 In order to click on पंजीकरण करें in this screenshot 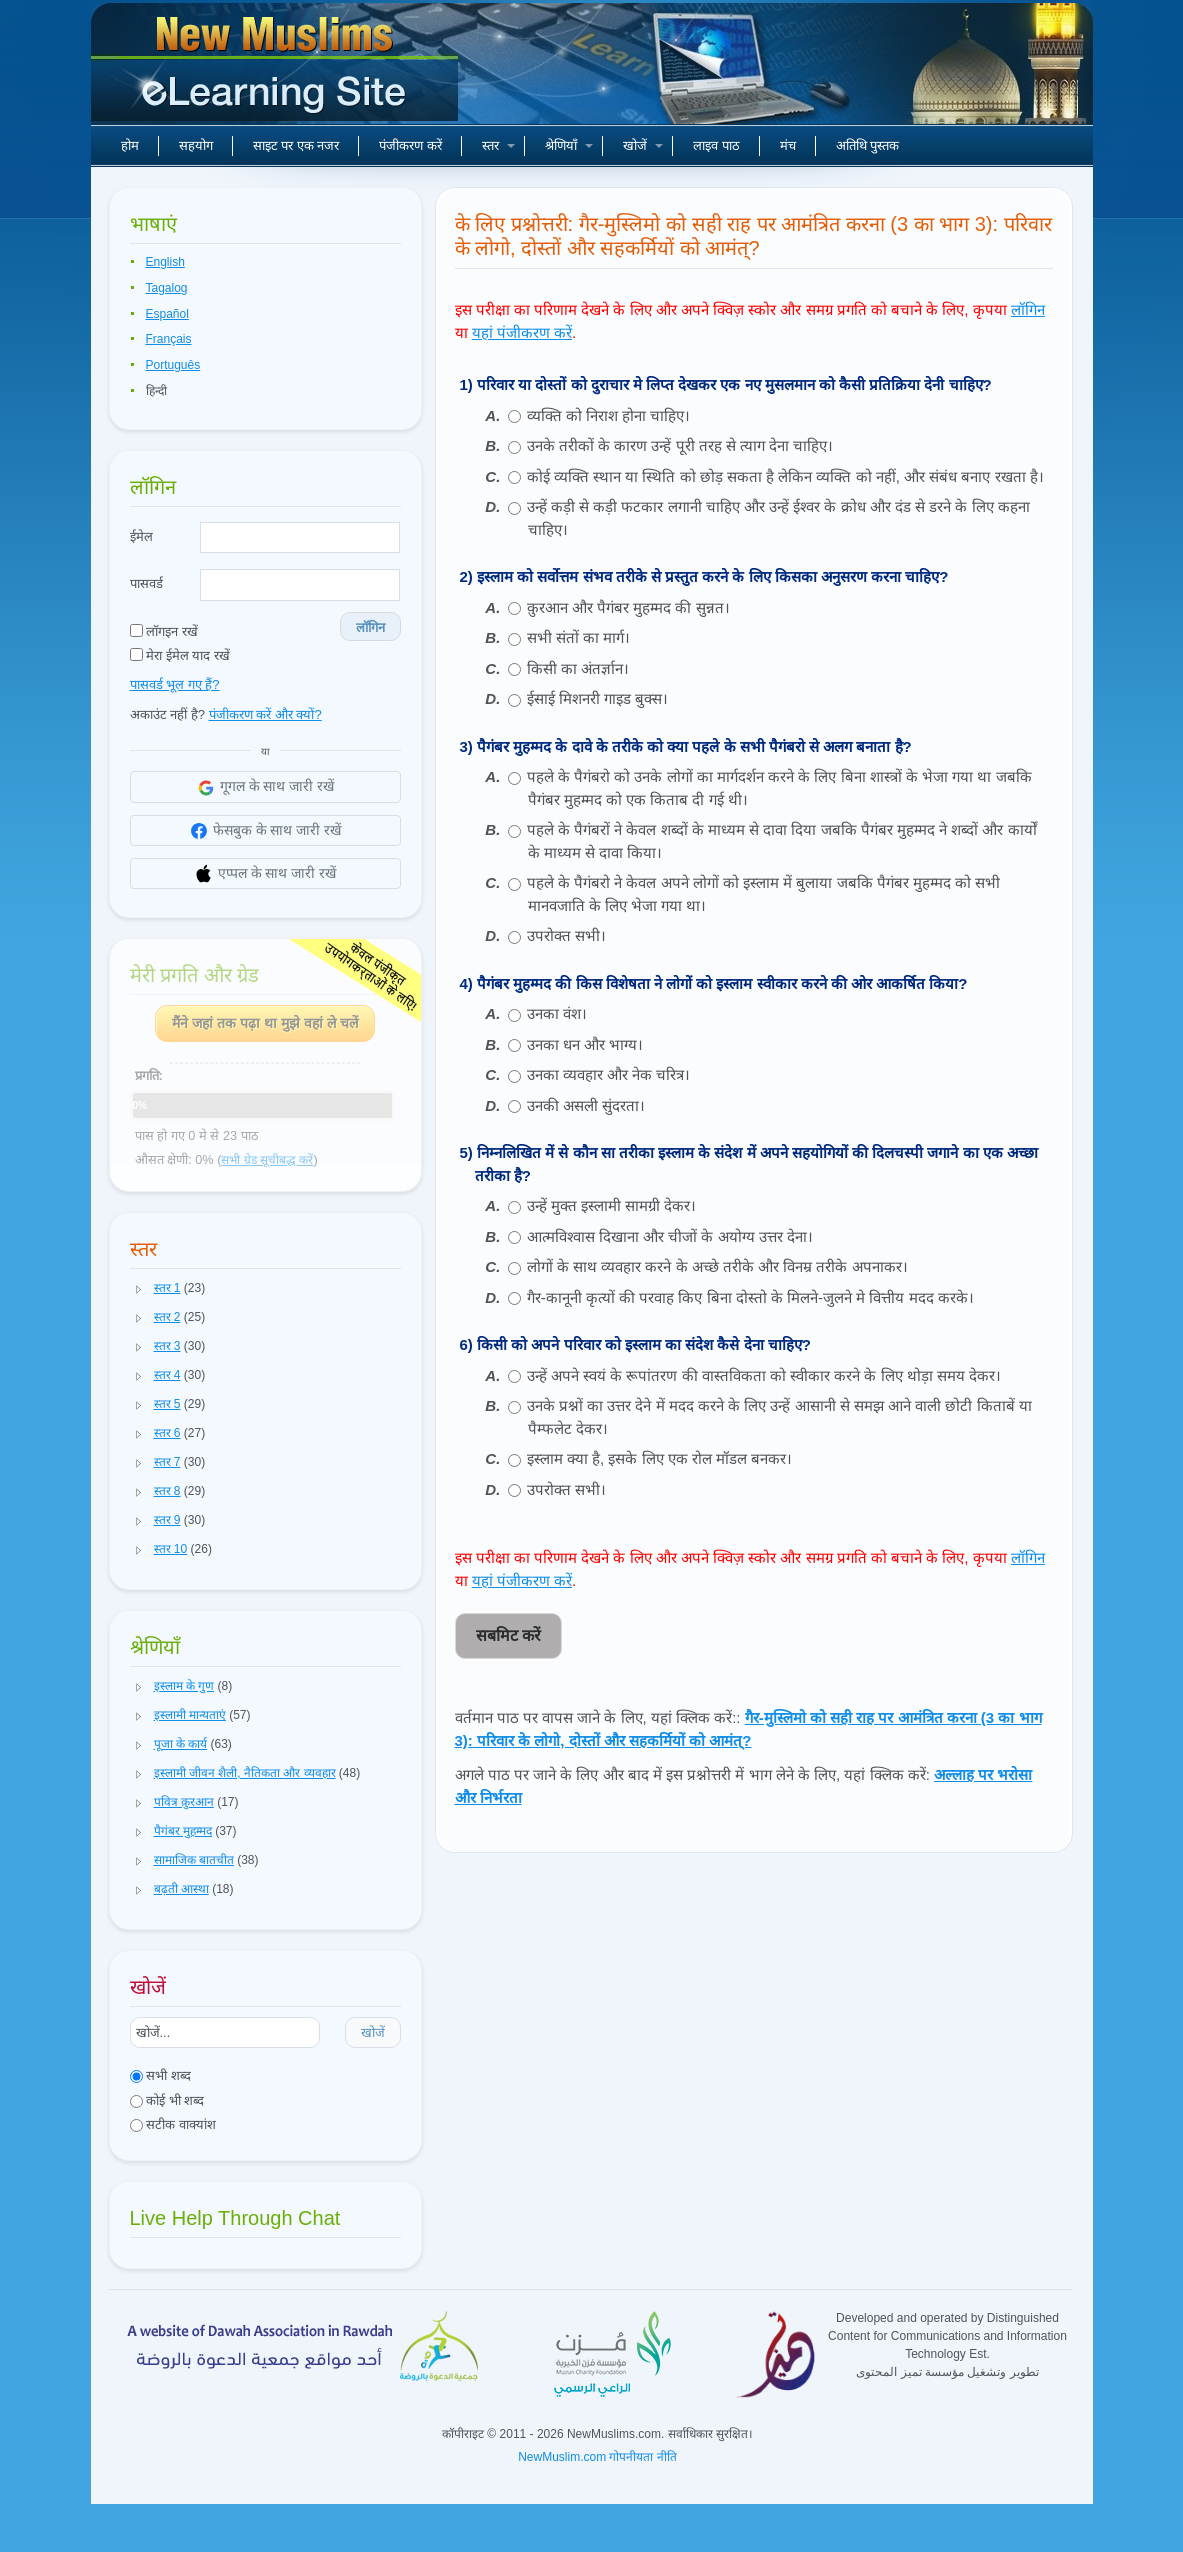, I will do `click(410, 145)`.